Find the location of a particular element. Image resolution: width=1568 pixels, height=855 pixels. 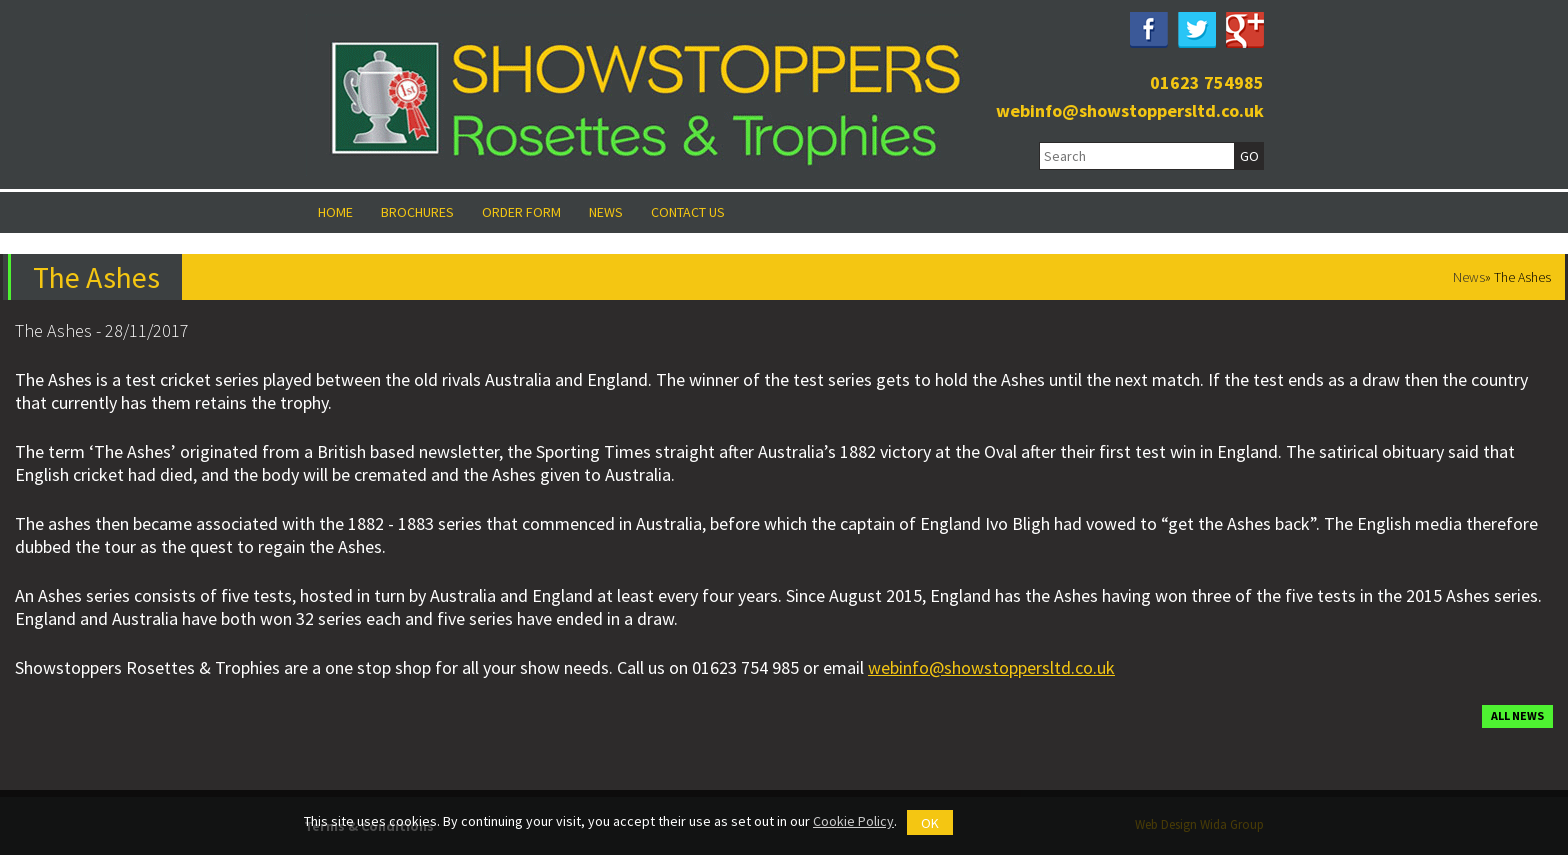

News is located at coordinates (606, 212).